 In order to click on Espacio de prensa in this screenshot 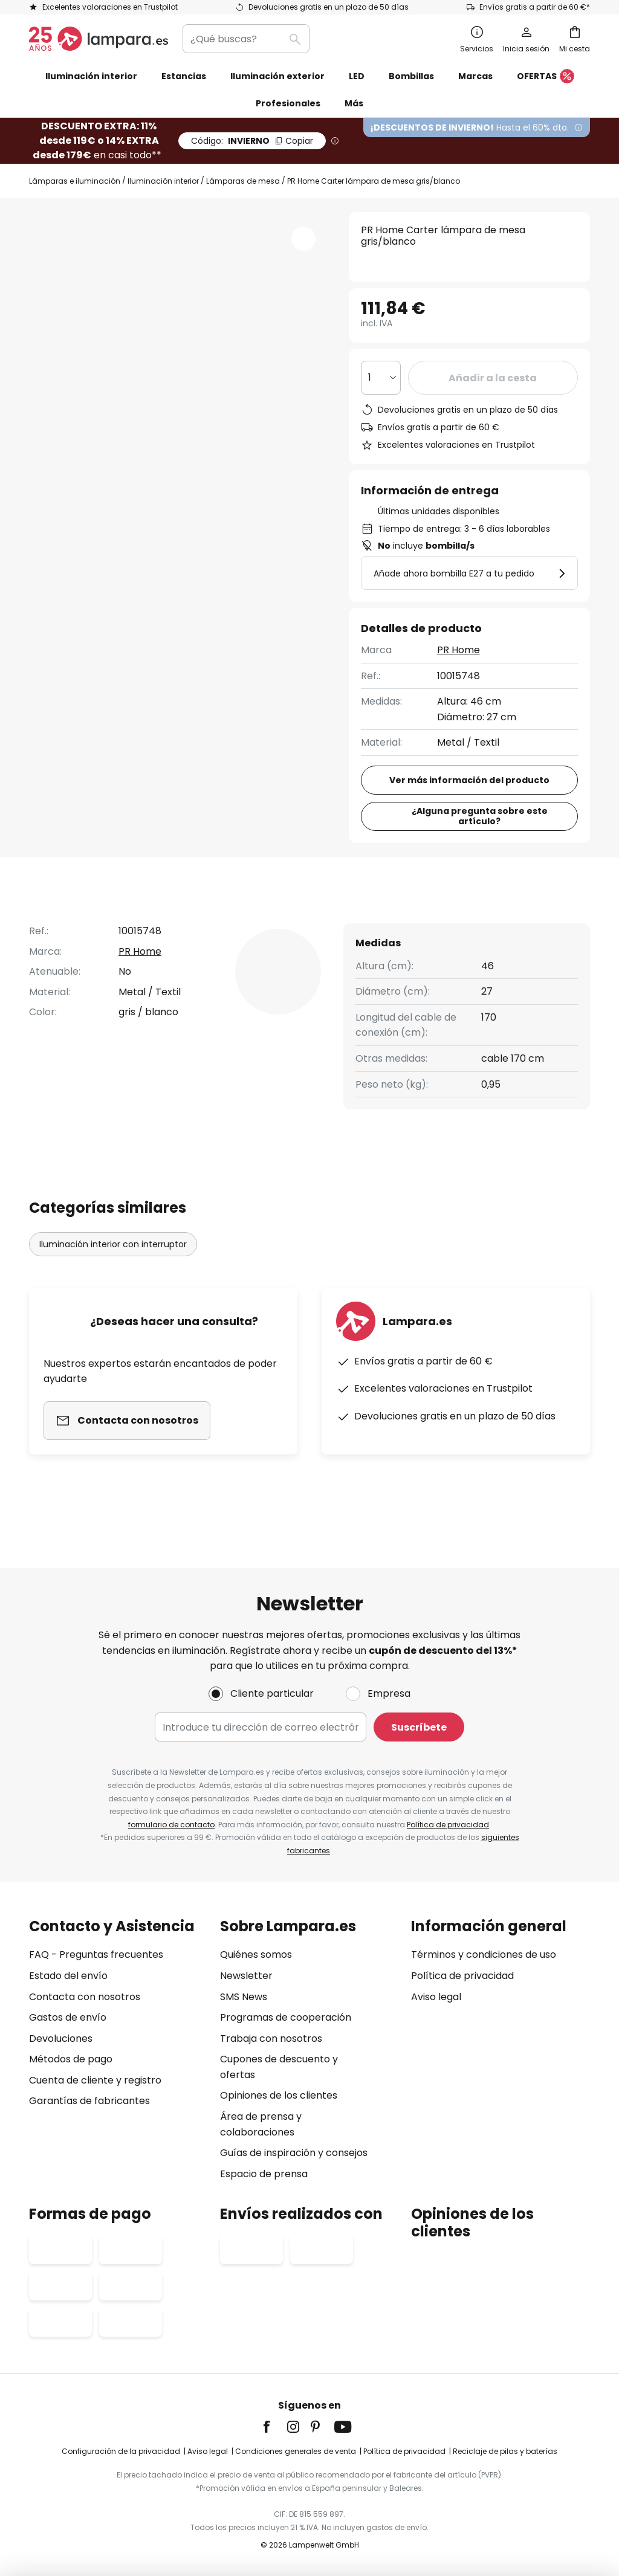, I will do `click(264, 2174)`.